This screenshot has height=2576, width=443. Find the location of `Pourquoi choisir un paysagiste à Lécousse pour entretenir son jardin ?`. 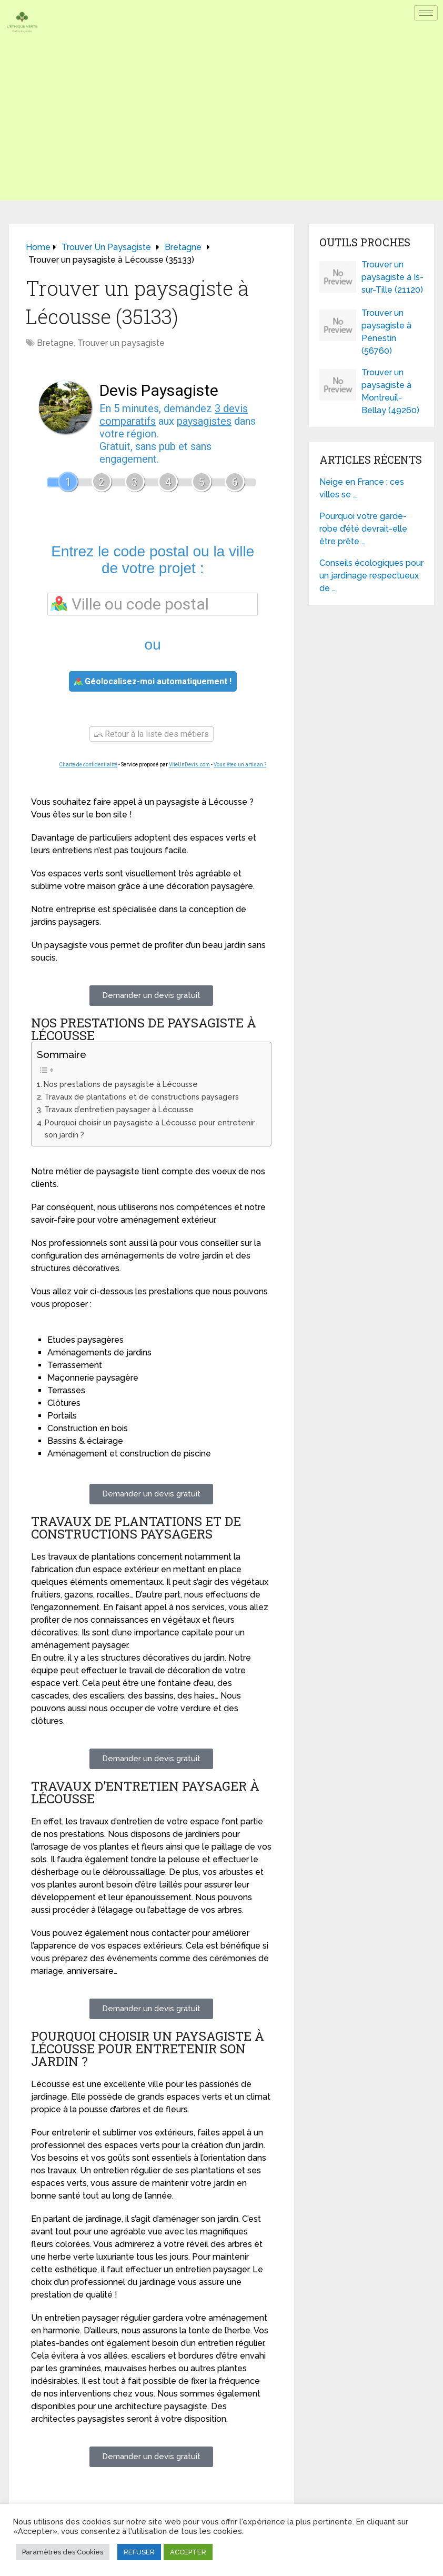

Pourquoi choisir un paysagiste à Lécousse pour entretenir son jardin ? is located at coordinates (150, 1128).